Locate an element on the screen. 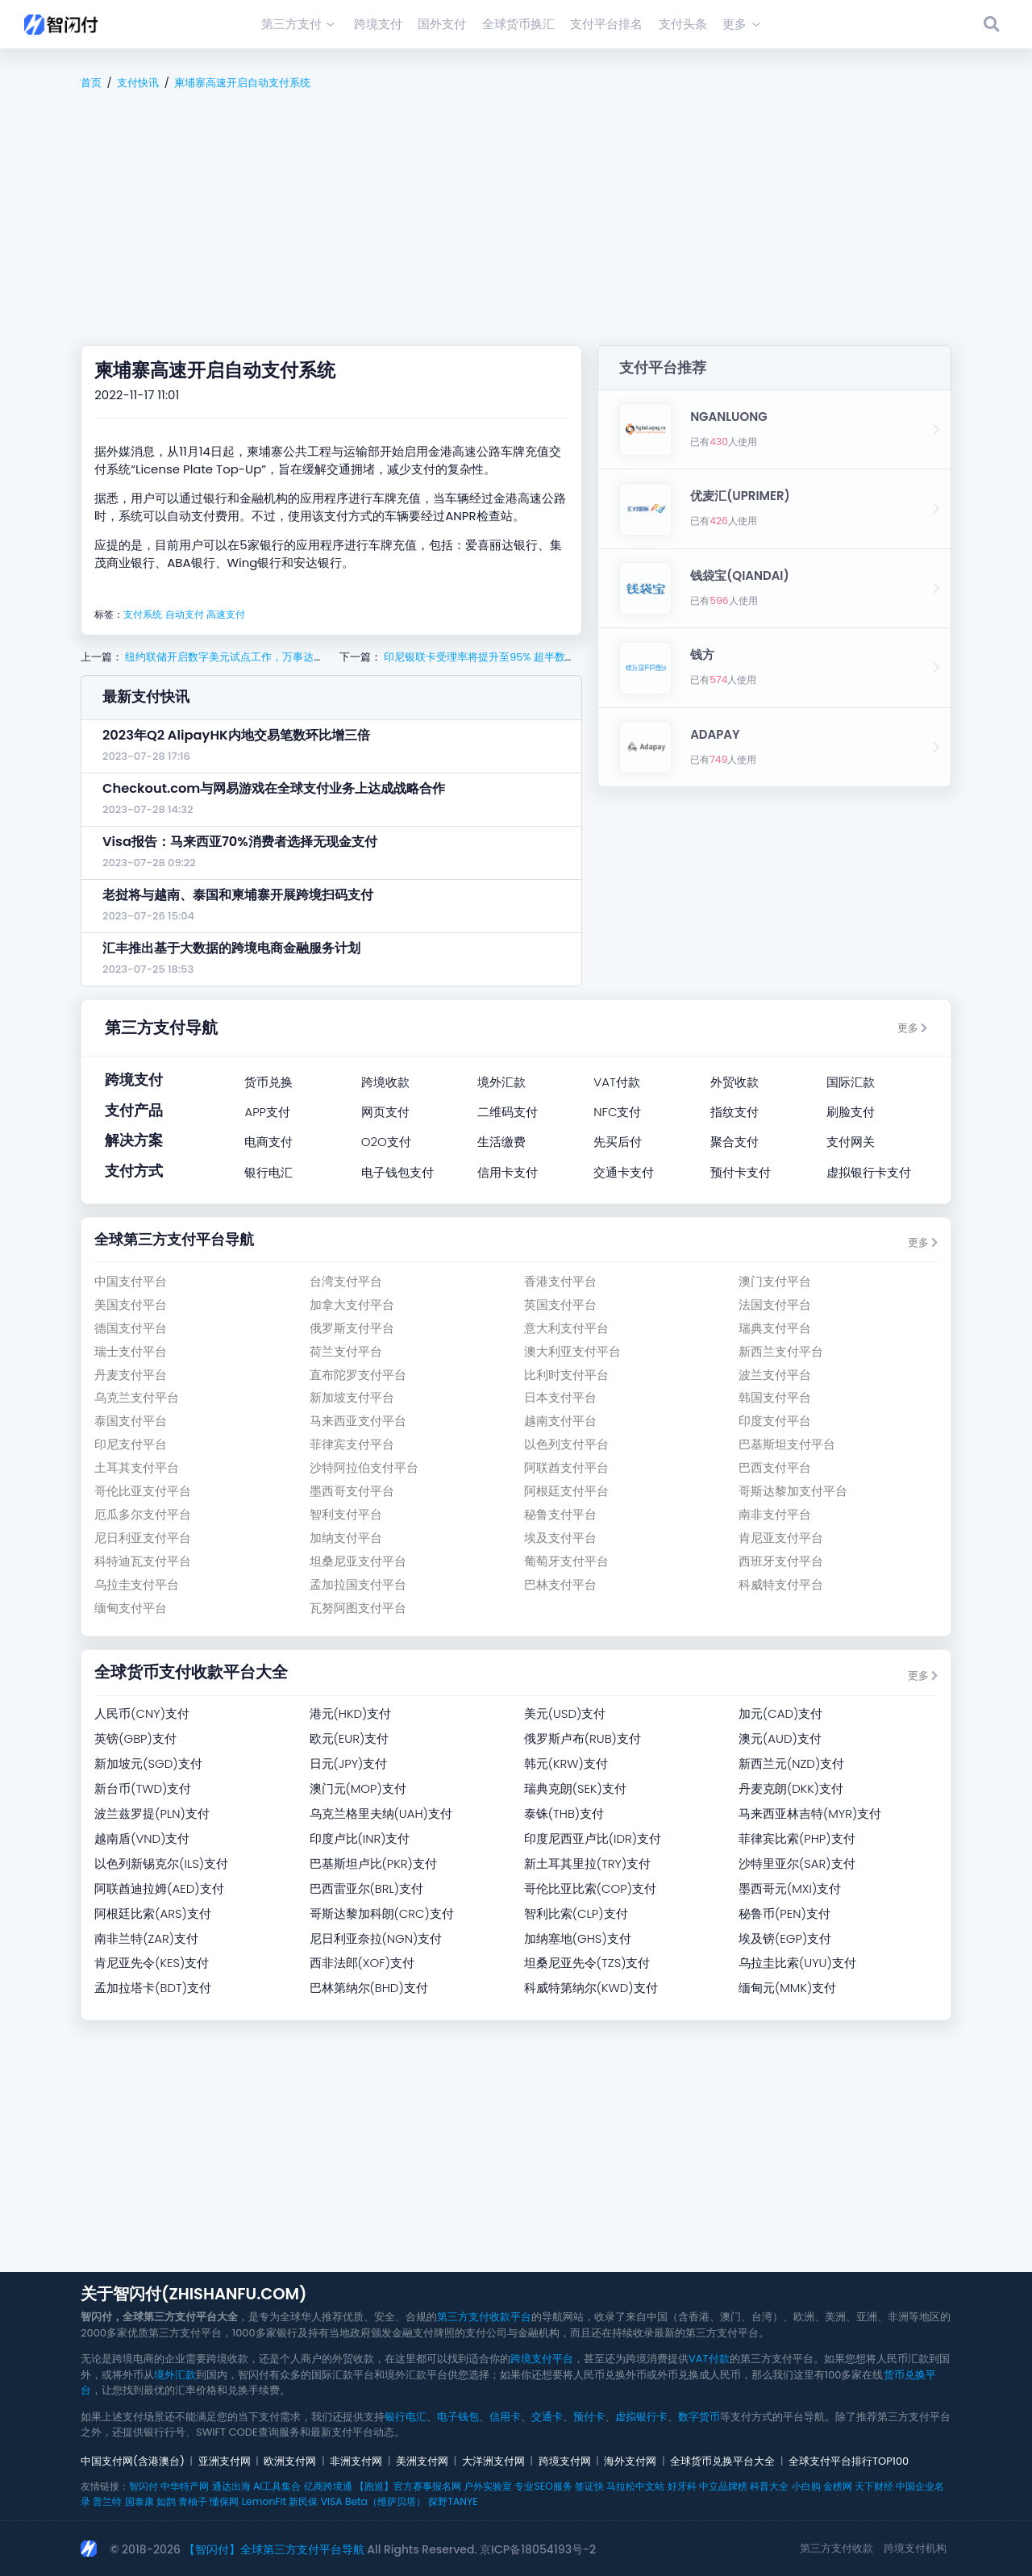 The height and width of the screenshot is (2576, 1032). 瓦努阿图支付平台 is located at coordinates (358, 1607).